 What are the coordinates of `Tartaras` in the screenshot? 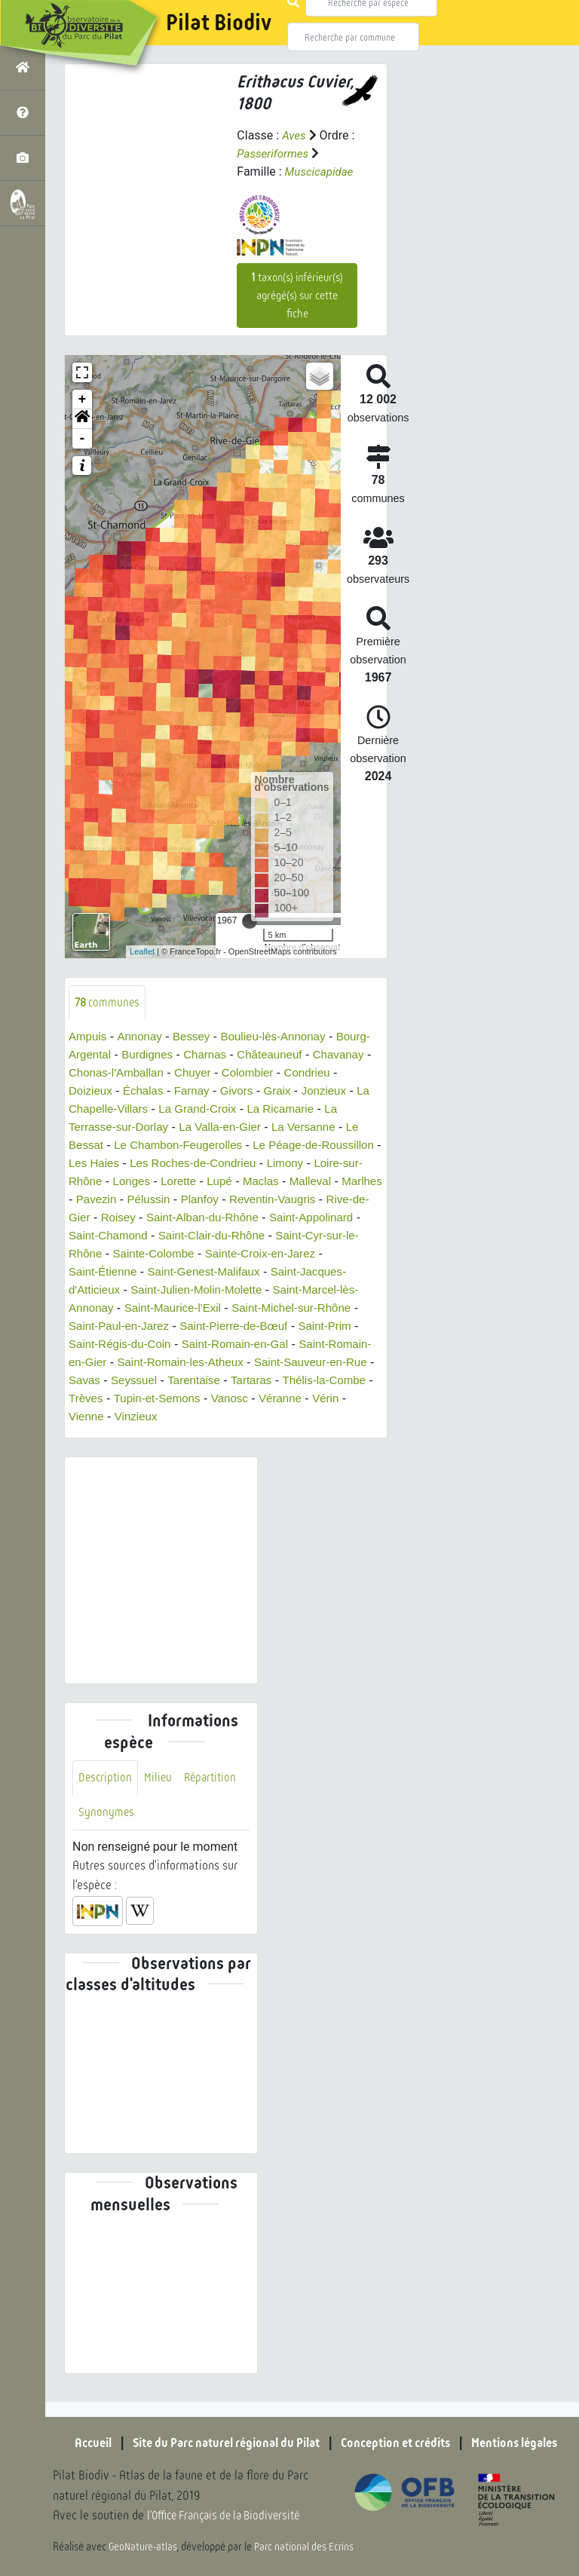 It's located at (216, 1399).